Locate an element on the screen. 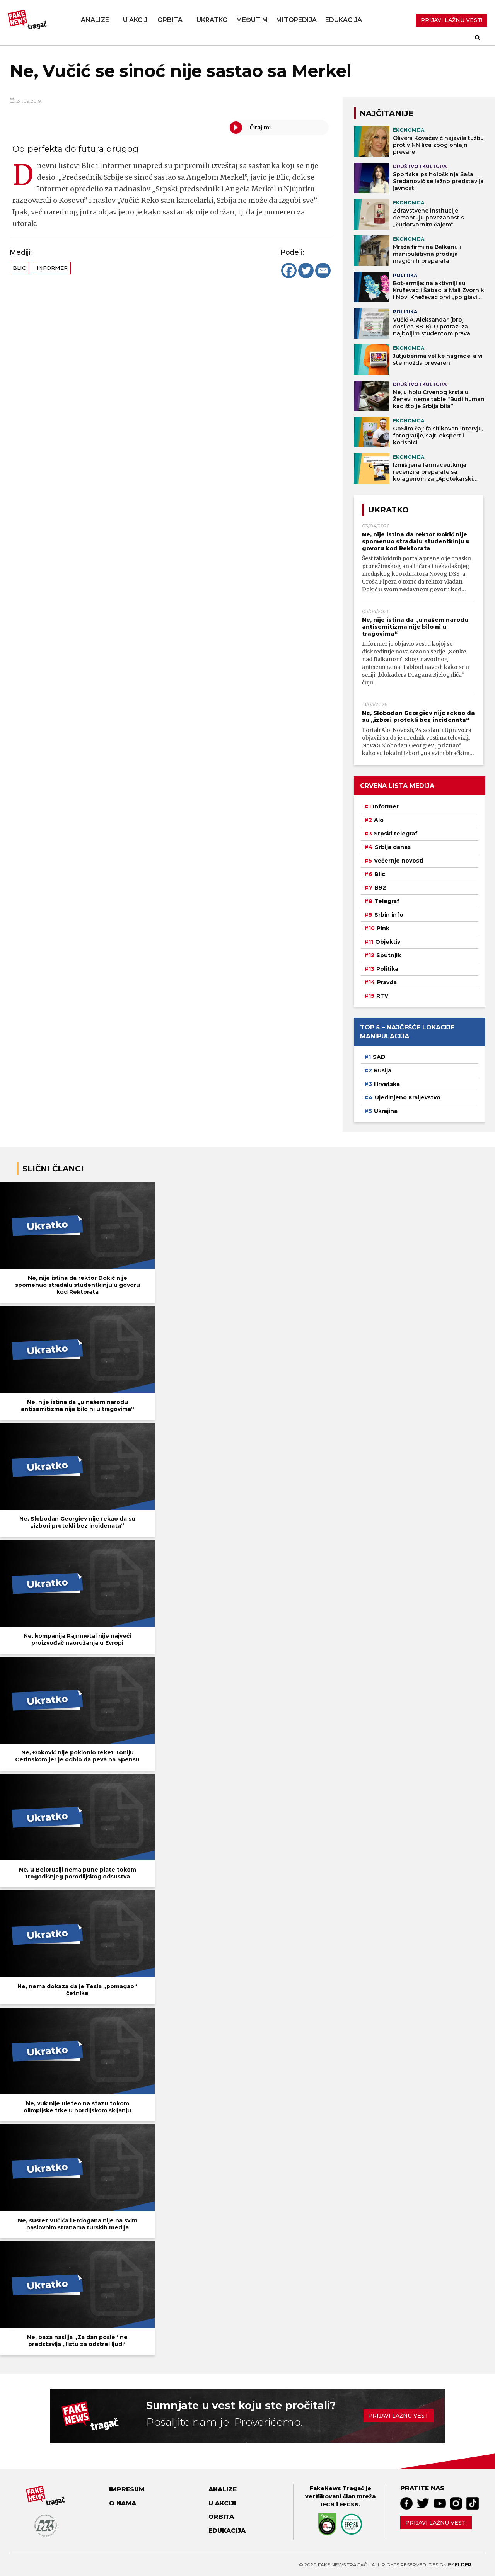  SAD is located at coordinates (379, 1056).